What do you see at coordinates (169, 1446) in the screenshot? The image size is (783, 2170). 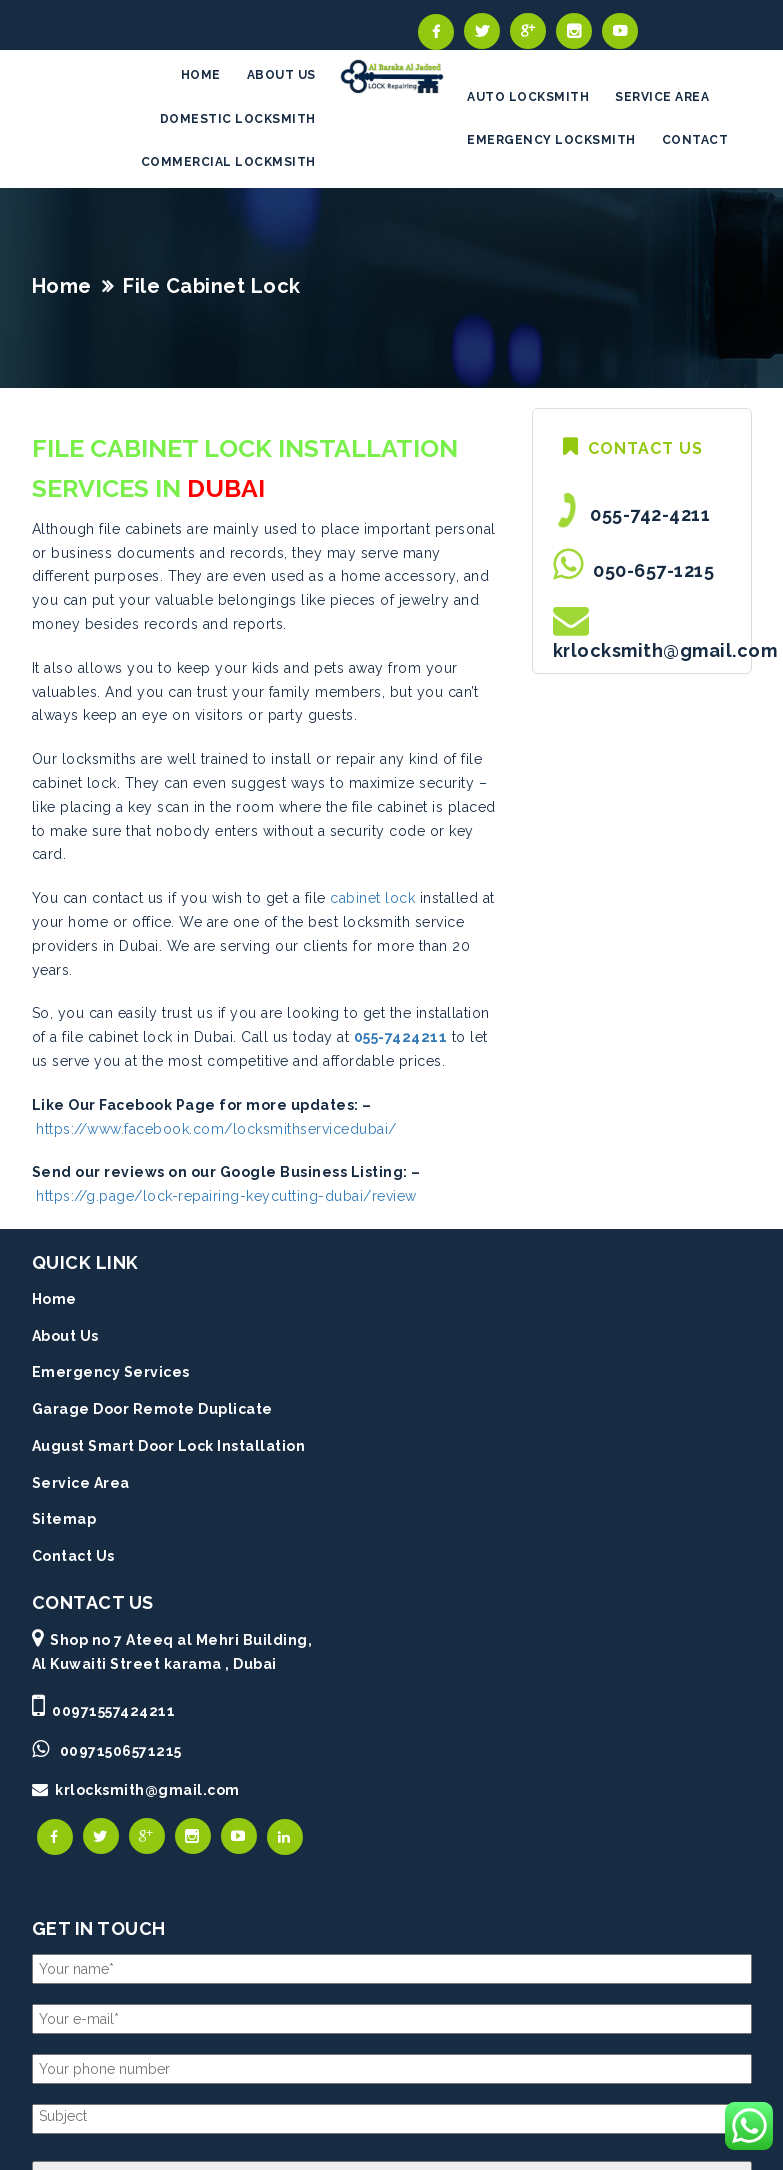 I see `August Smart Door Lock Installation` at bounding box center [169, 1446].